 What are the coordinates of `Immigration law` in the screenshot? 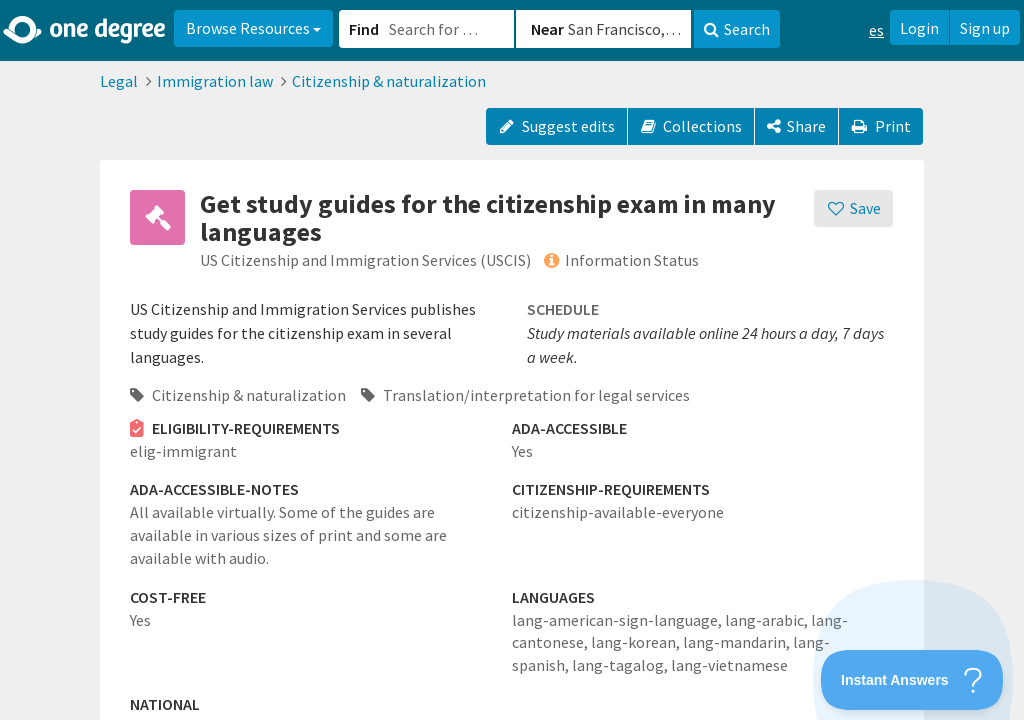 It's located at (215, 81).